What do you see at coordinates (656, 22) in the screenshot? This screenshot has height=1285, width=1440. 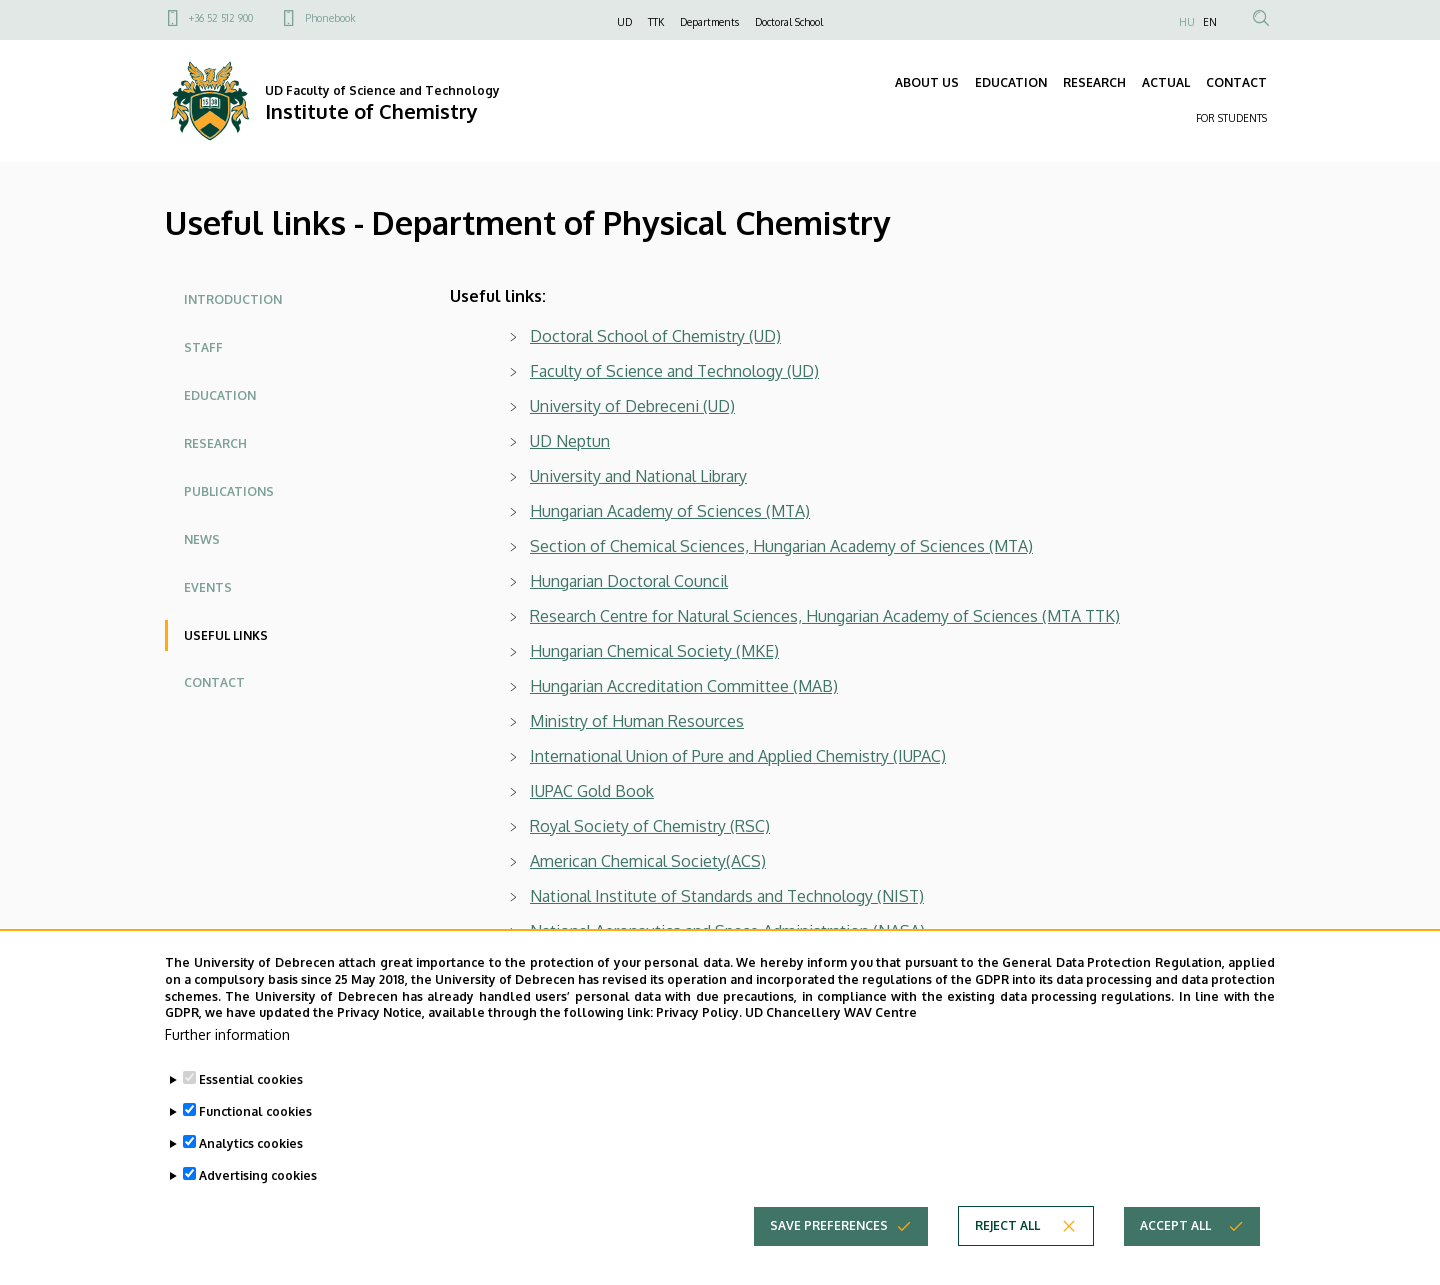 I see `TTK` at bounding box center [656, 22].